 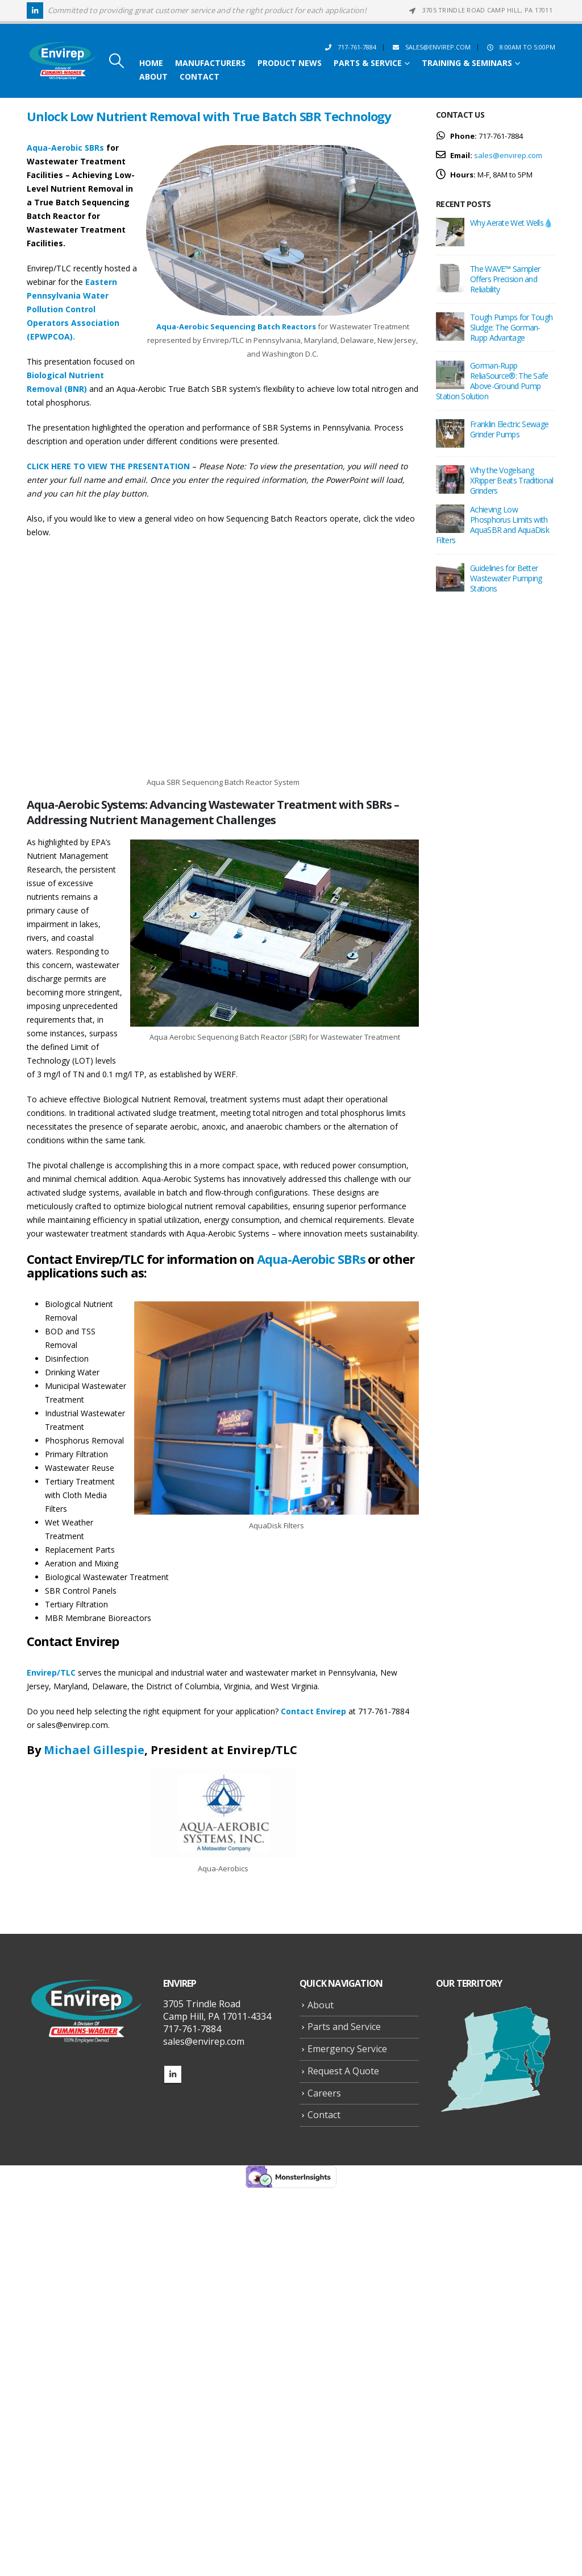 I want to click on Michael Gillespie, so click(x=94, y=1750).